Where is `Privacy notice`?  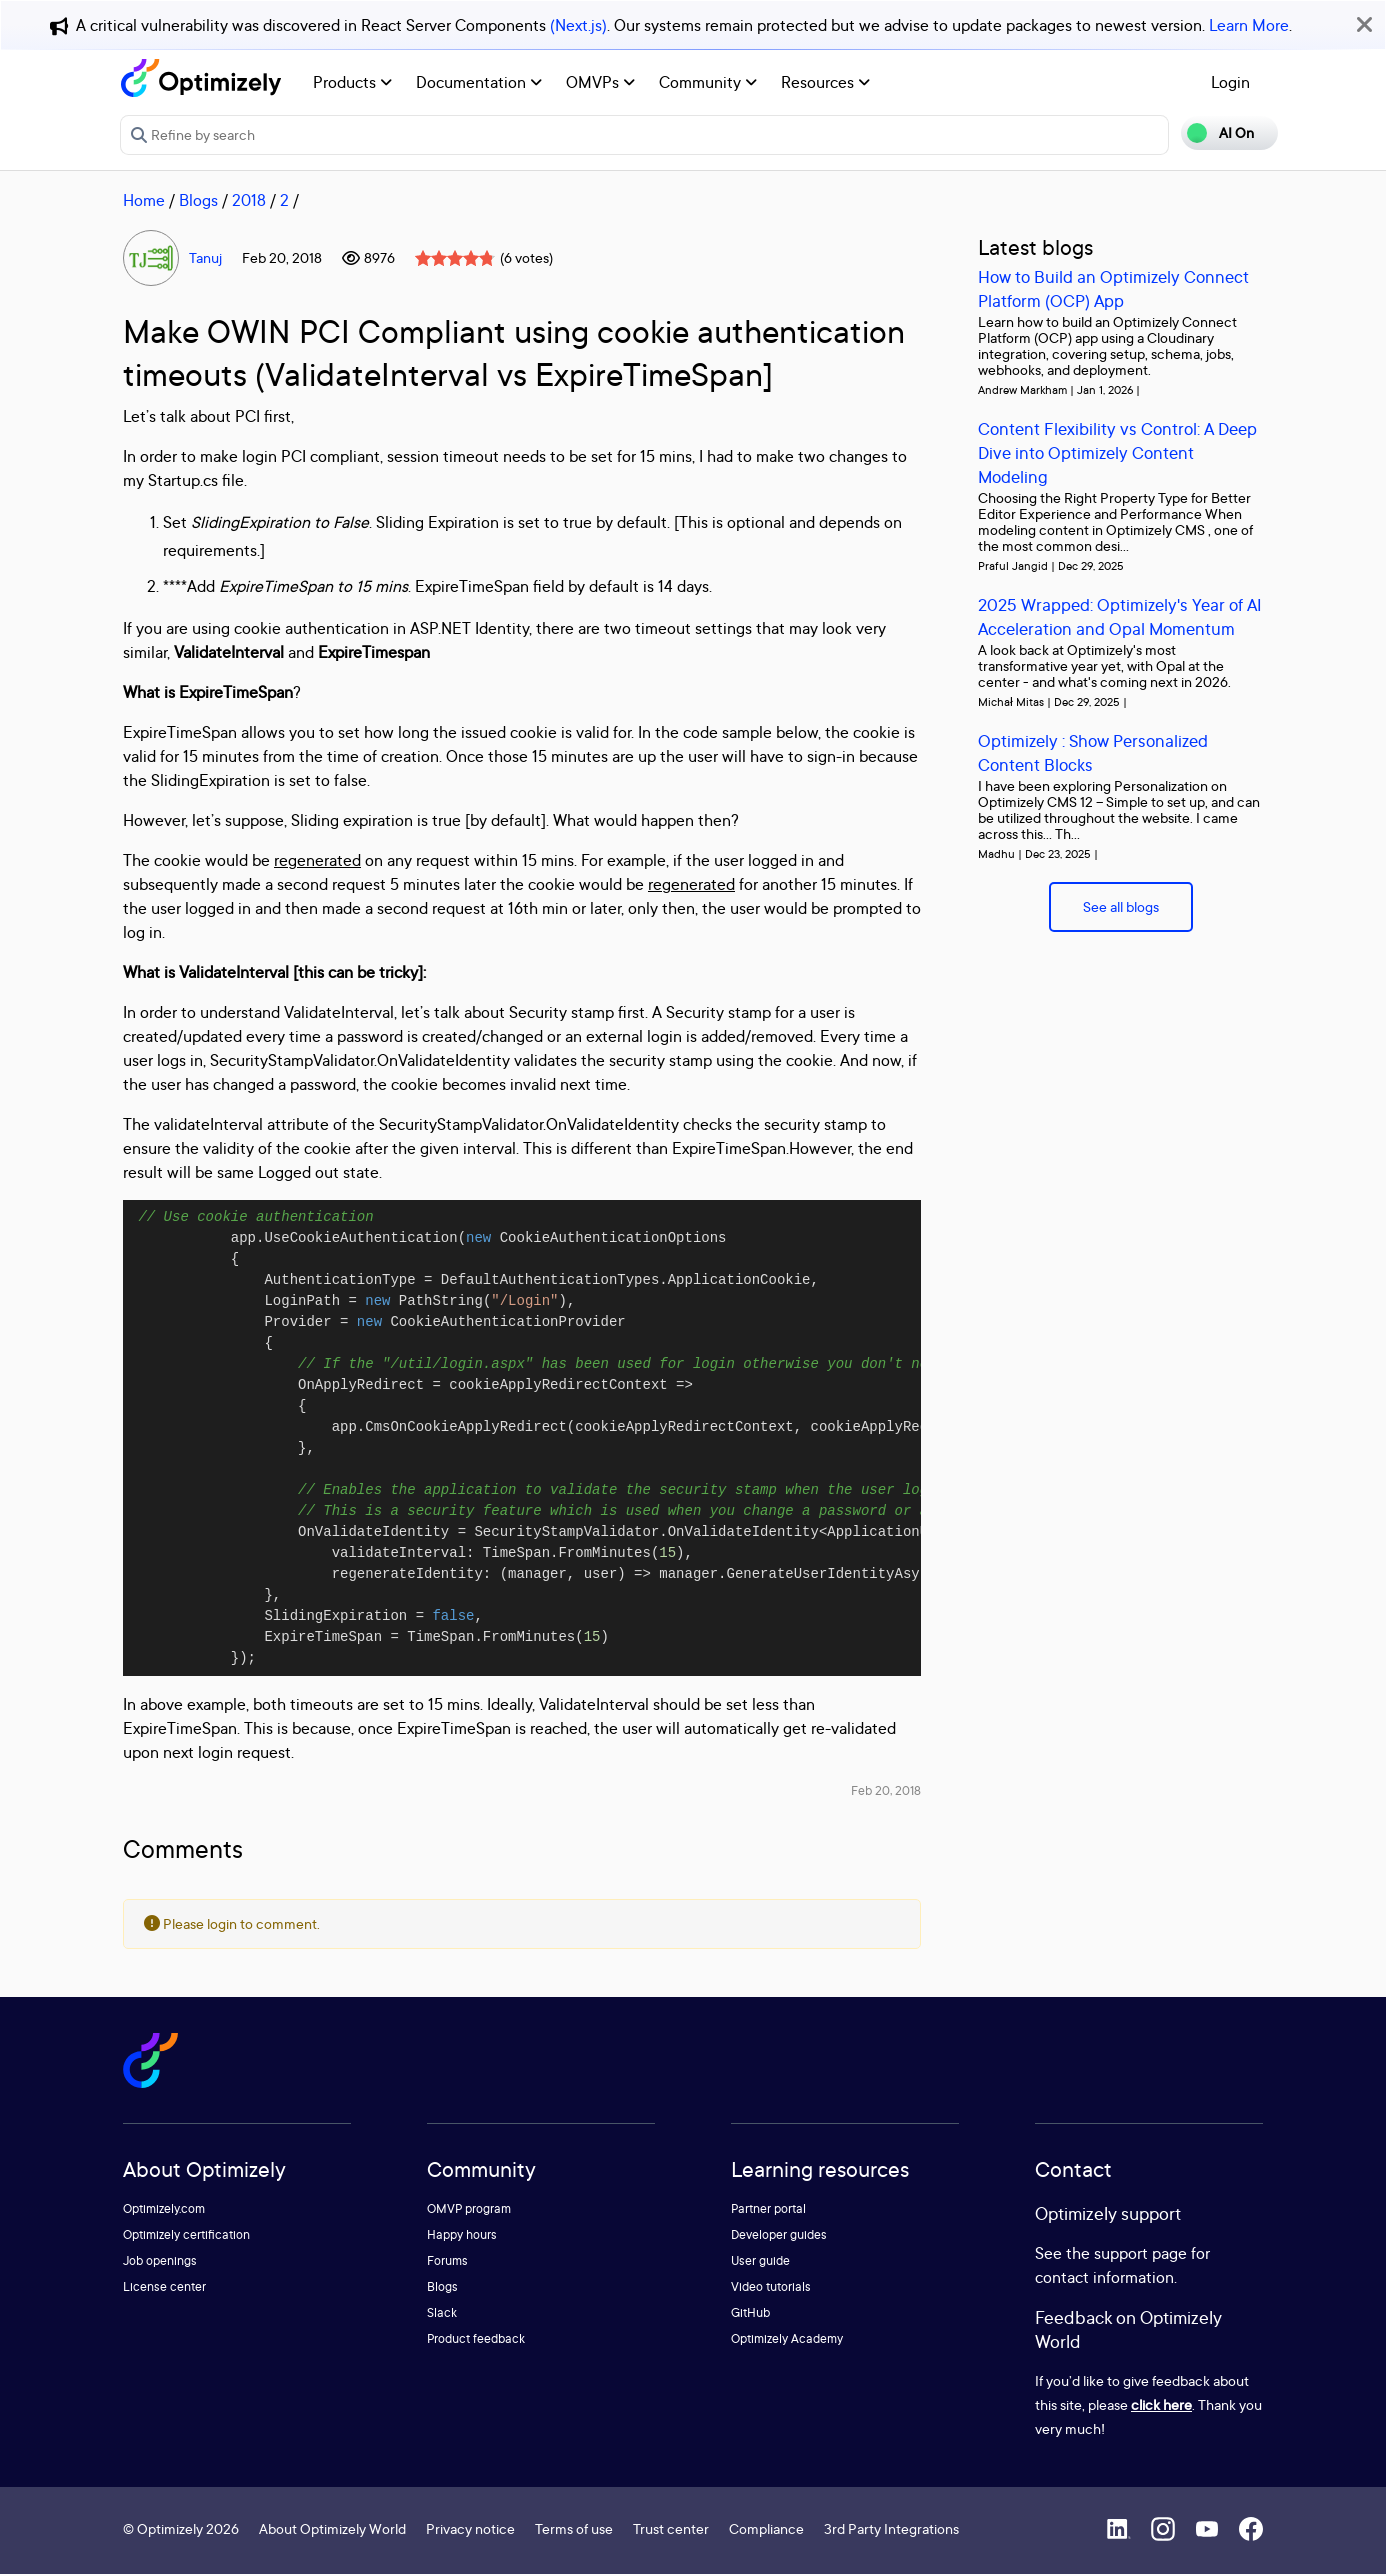
Privacy notice is located at coordinates (470, 2528).